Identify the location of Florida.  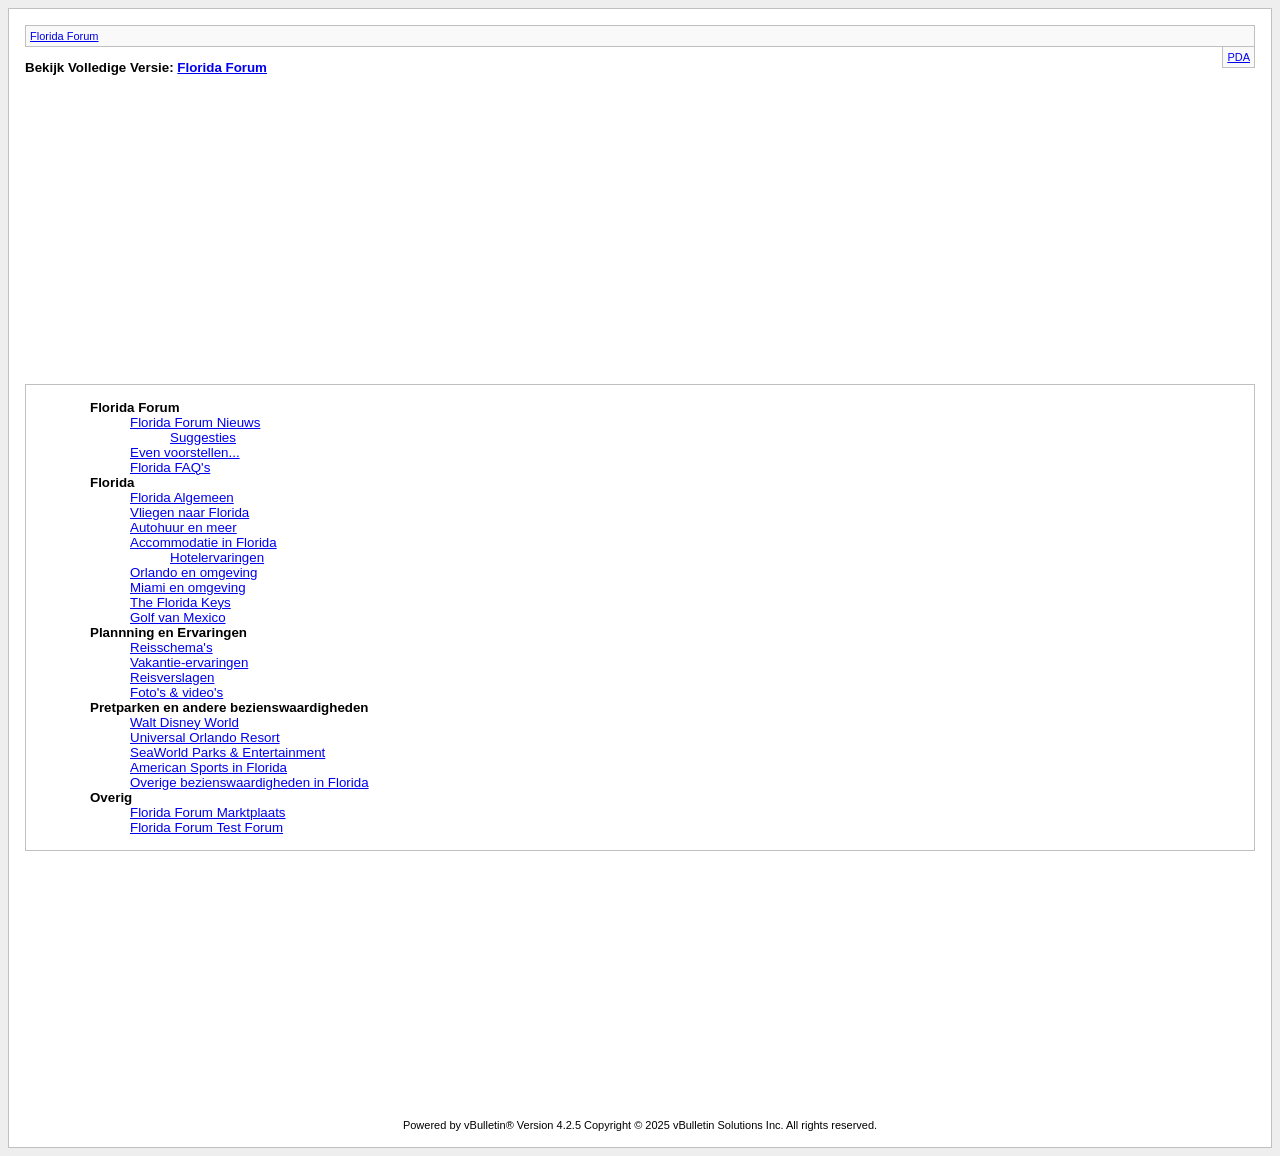
(112, 482).